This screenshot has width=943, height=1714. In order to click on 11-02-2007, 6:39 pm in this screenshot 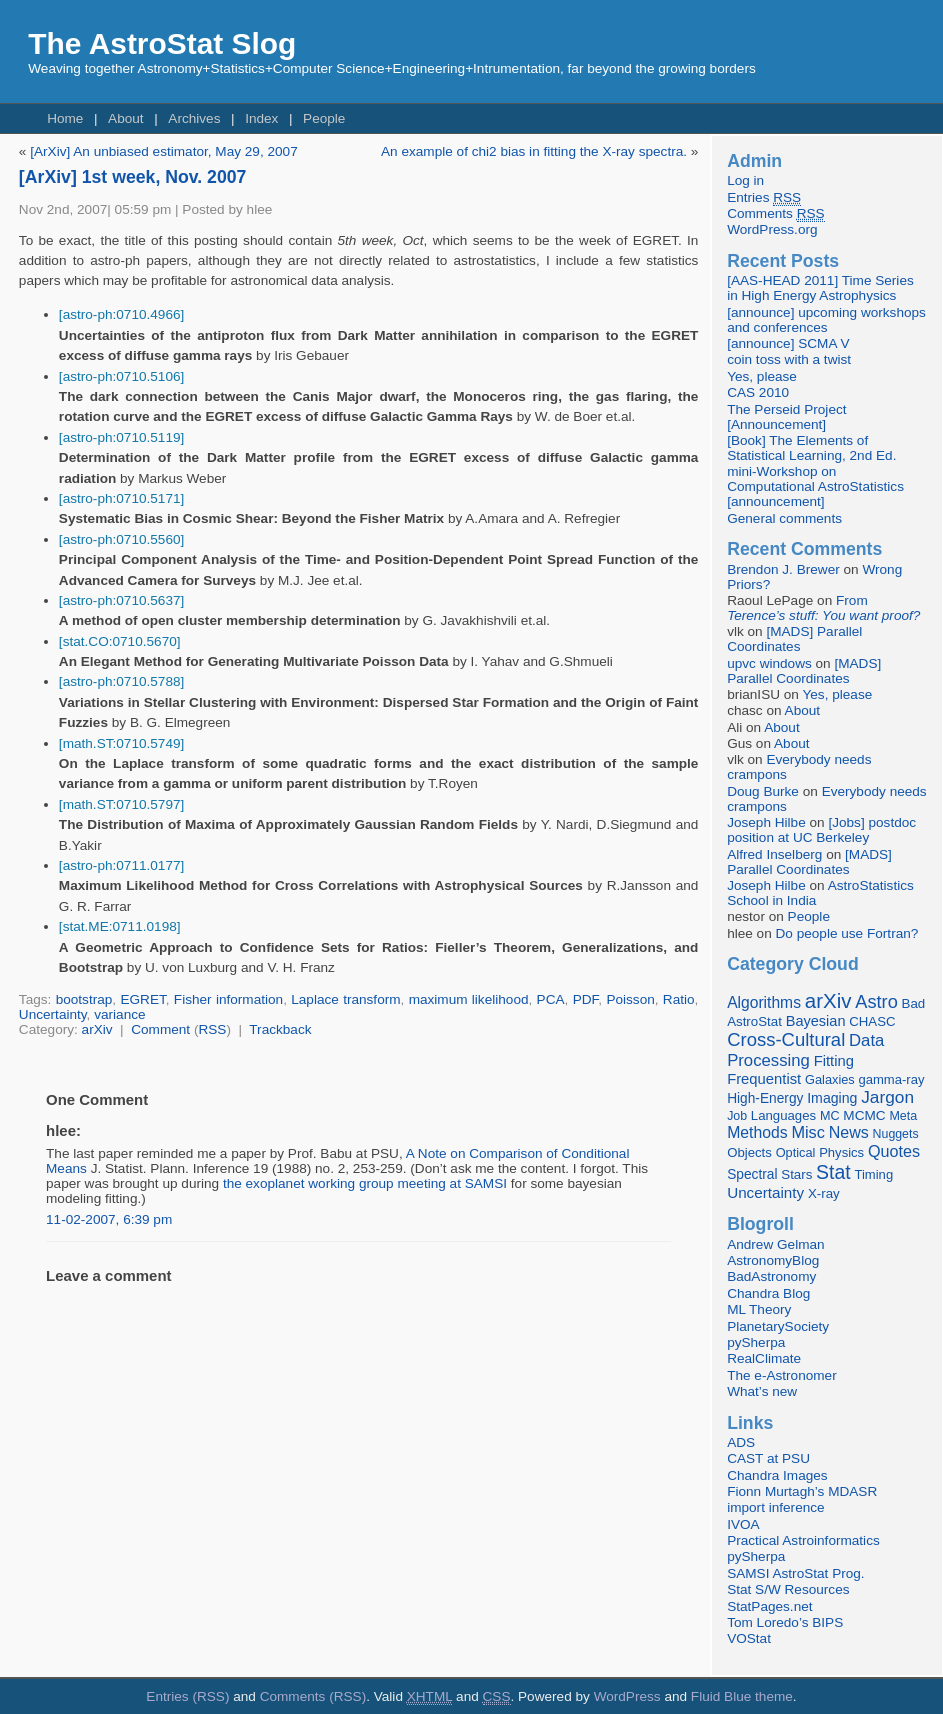, I will do `click(109, 1219)`.